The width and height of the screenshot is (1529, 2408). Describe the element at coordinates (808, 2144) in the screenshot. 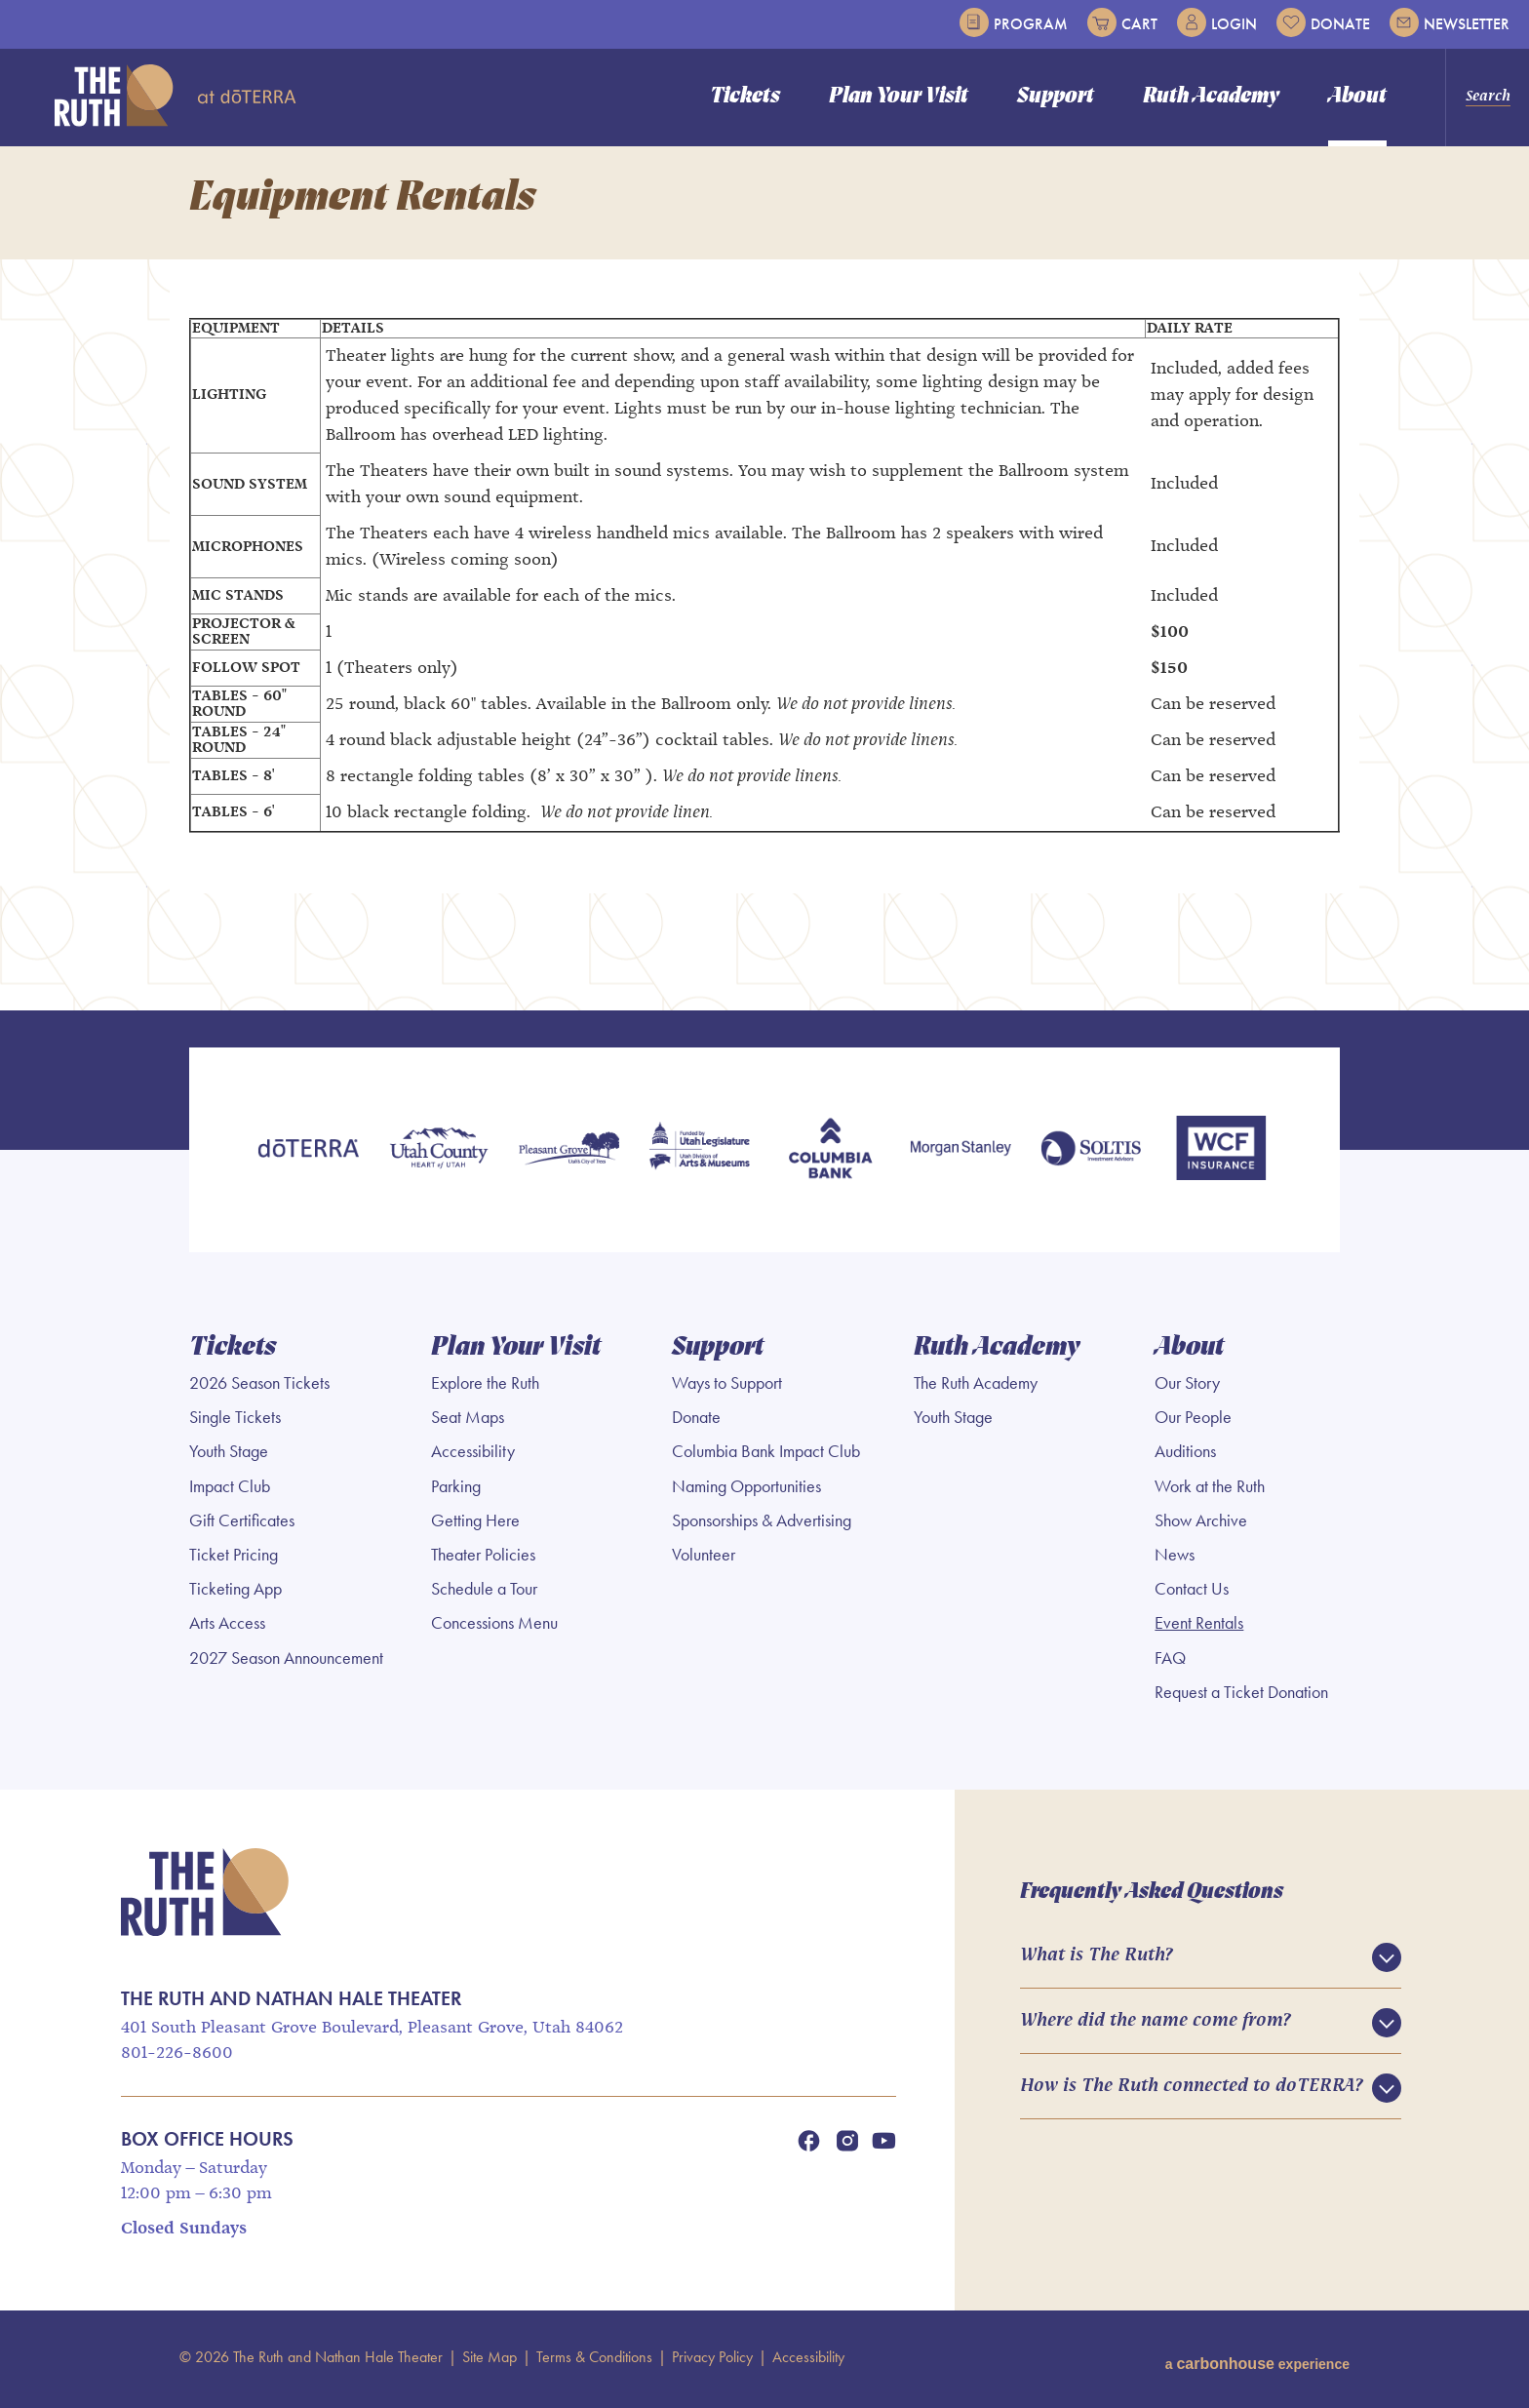

I see `[Facebook]` at that location.